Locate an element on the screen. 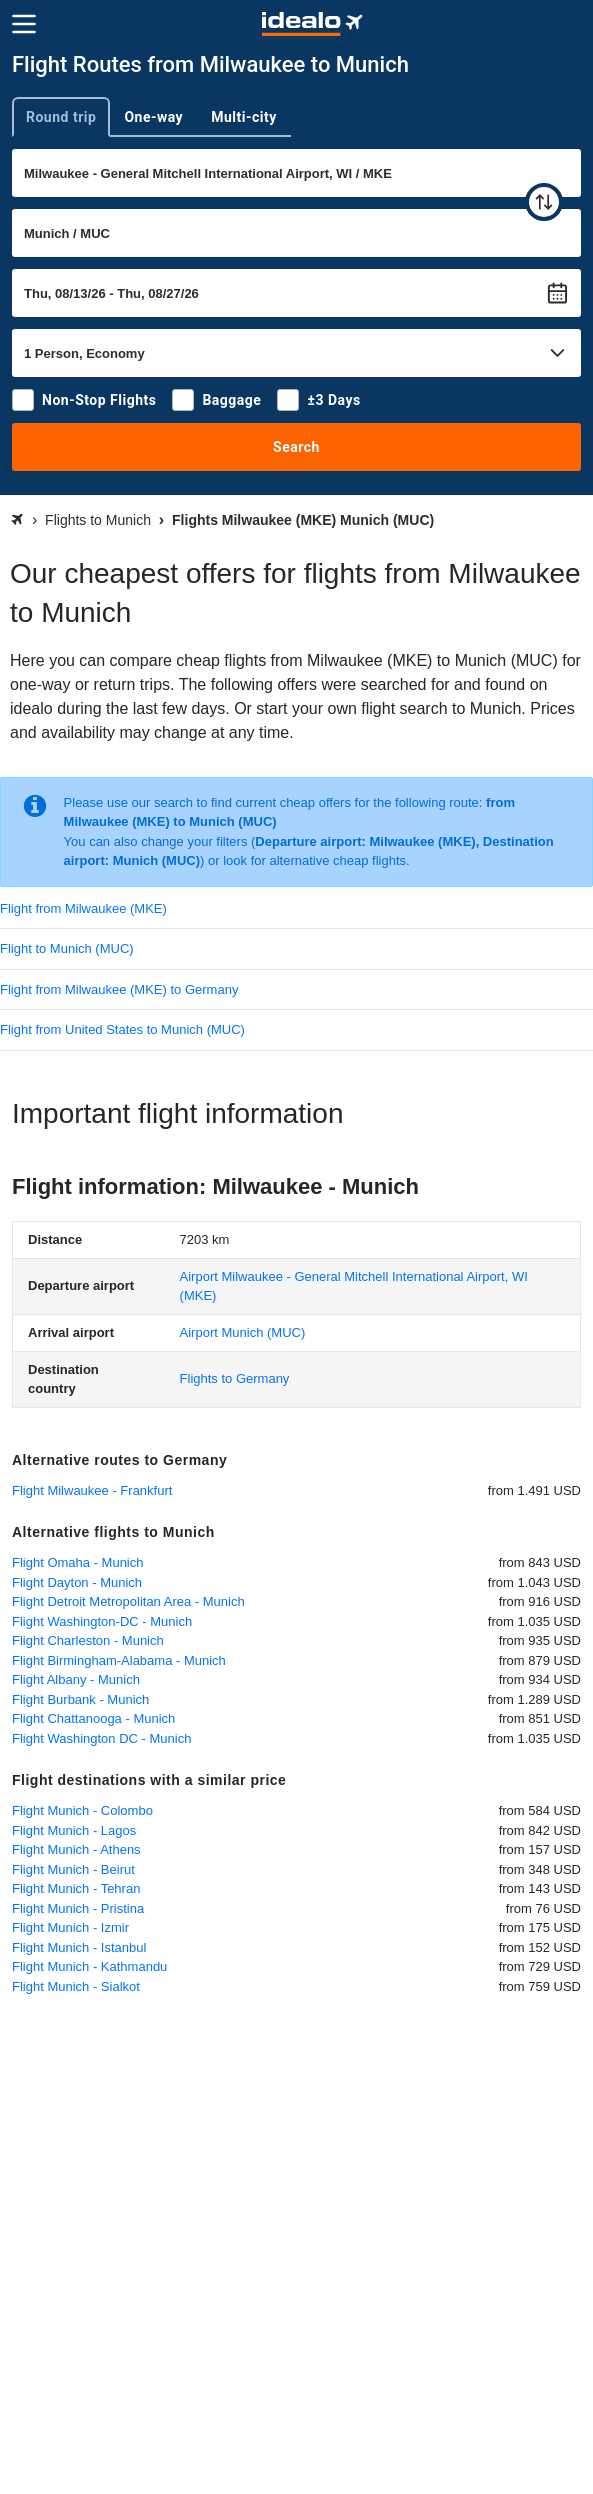 The image size is (593, 2494). Flight from United States to Munich (MUC) is located at coordinates (122, 1029).